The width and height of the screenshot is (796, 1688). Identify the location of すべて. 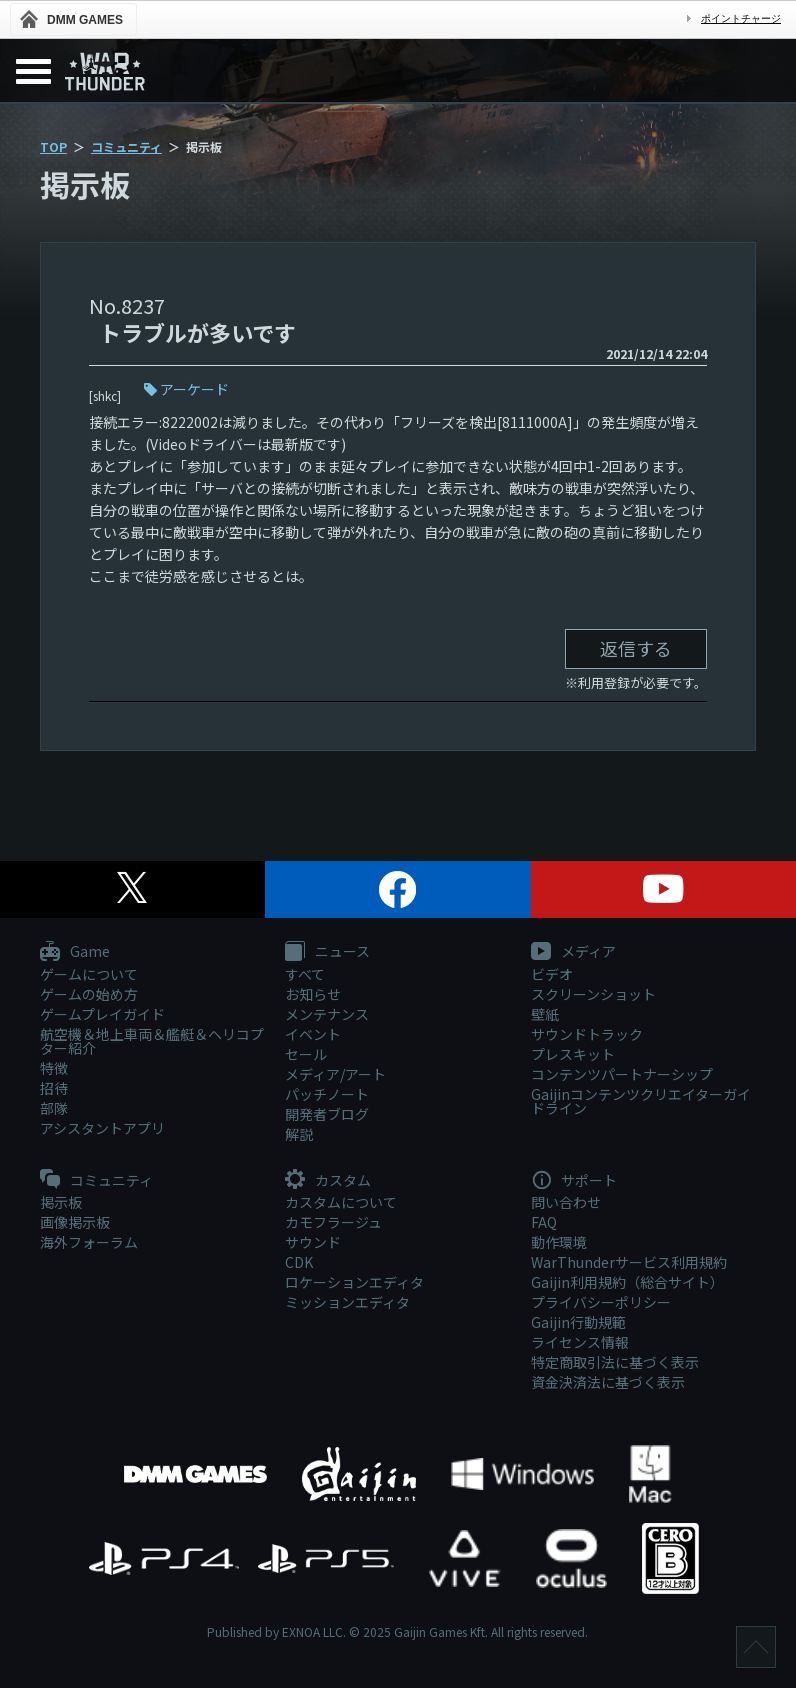
(305, 974).